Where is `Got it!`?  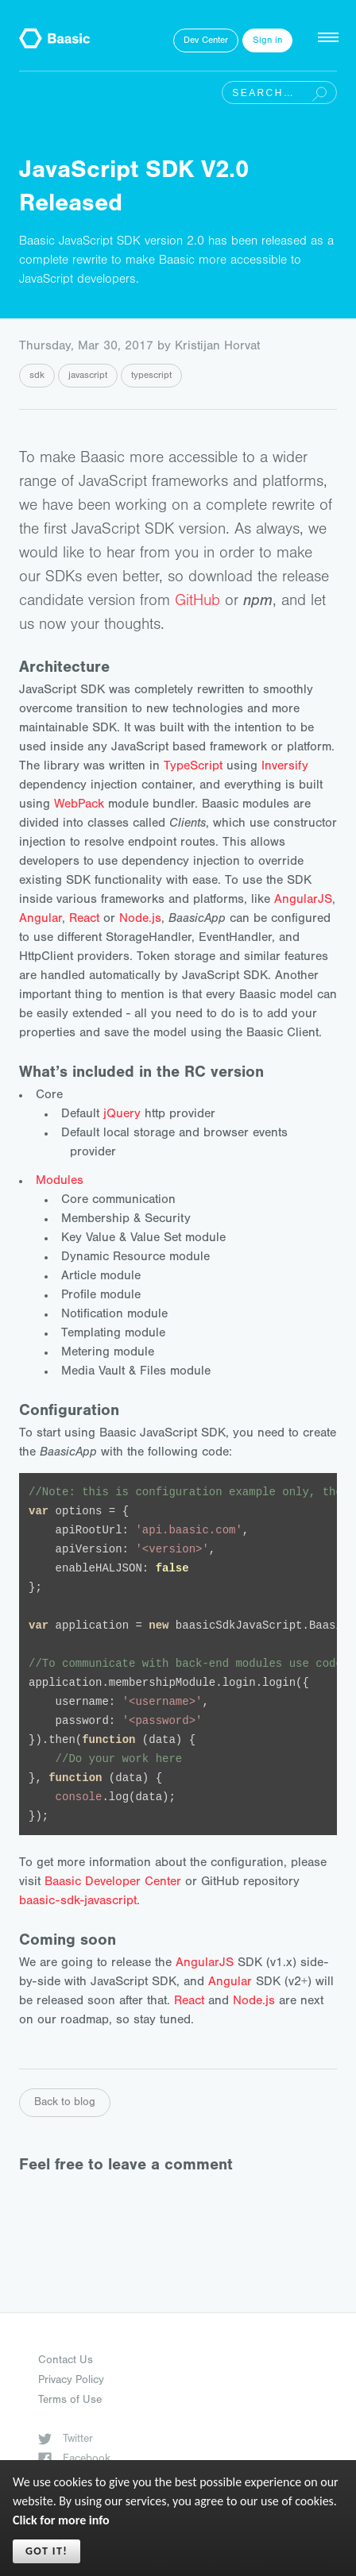
Got it! is located at coordinates (46, 2551).